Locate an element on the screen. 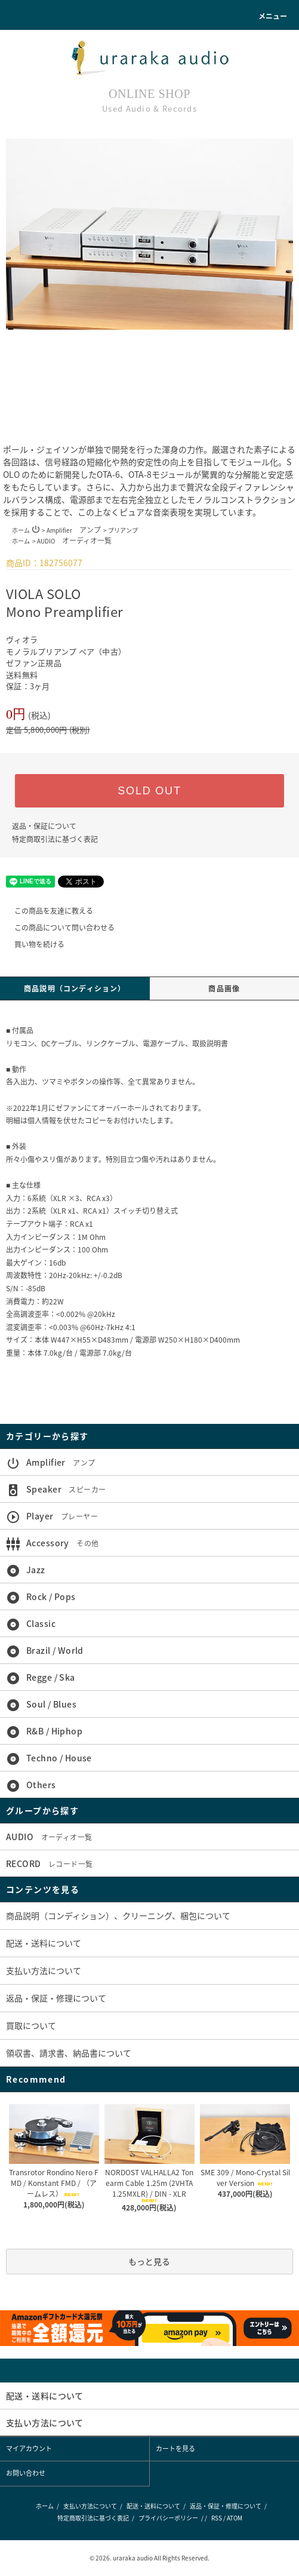  買取について is located at coordinates (31, 2025).